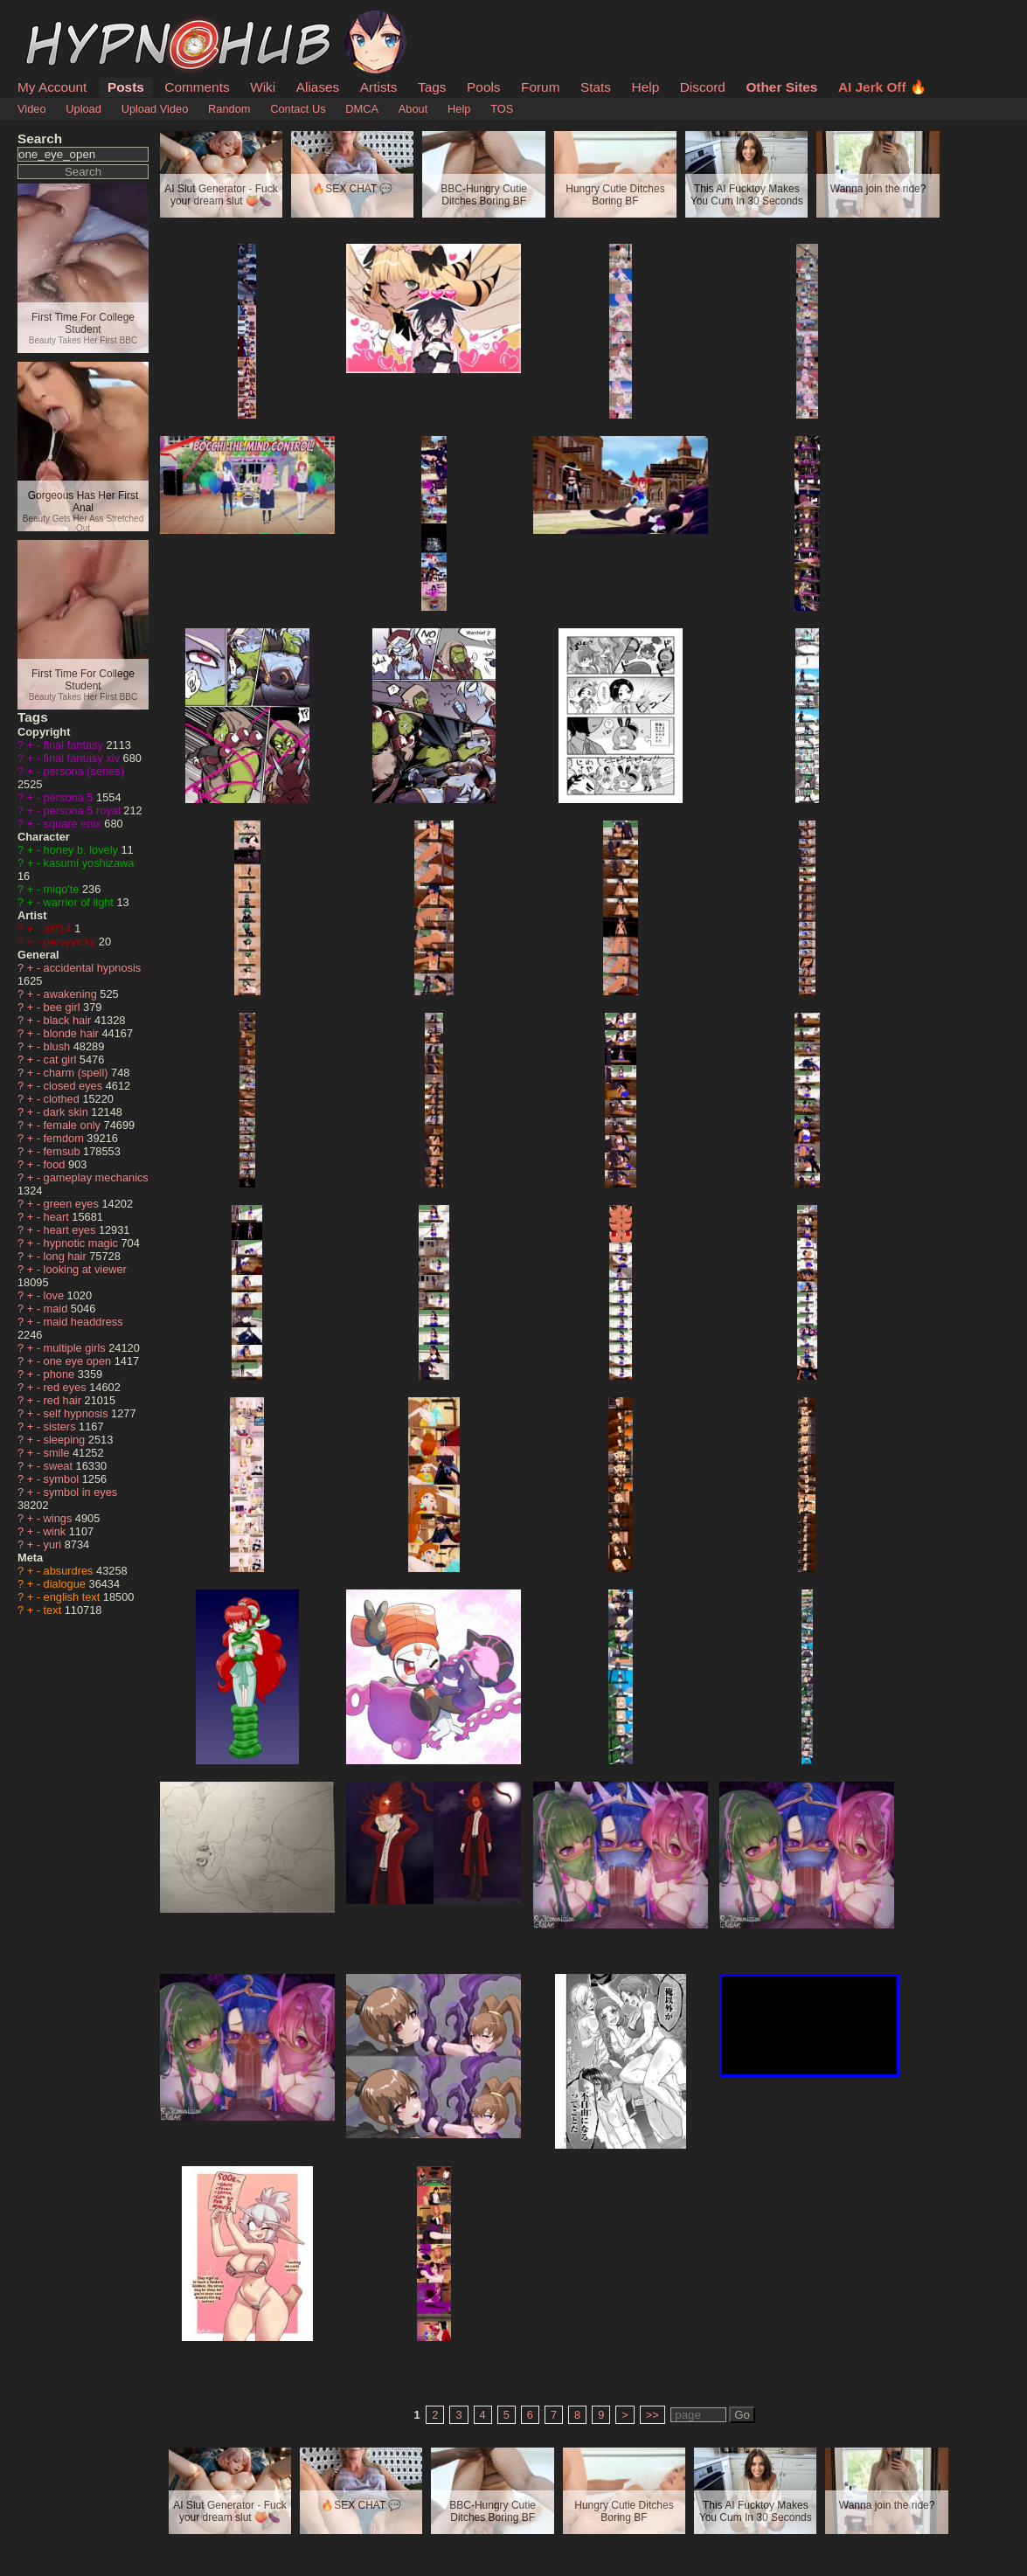 Image resolution: width=1027 pixels, height=2576 pixels. What do you see at coordinates (65, 20) in the screenshot?
I see `HypnoHub` at bounding box center [65, 20].